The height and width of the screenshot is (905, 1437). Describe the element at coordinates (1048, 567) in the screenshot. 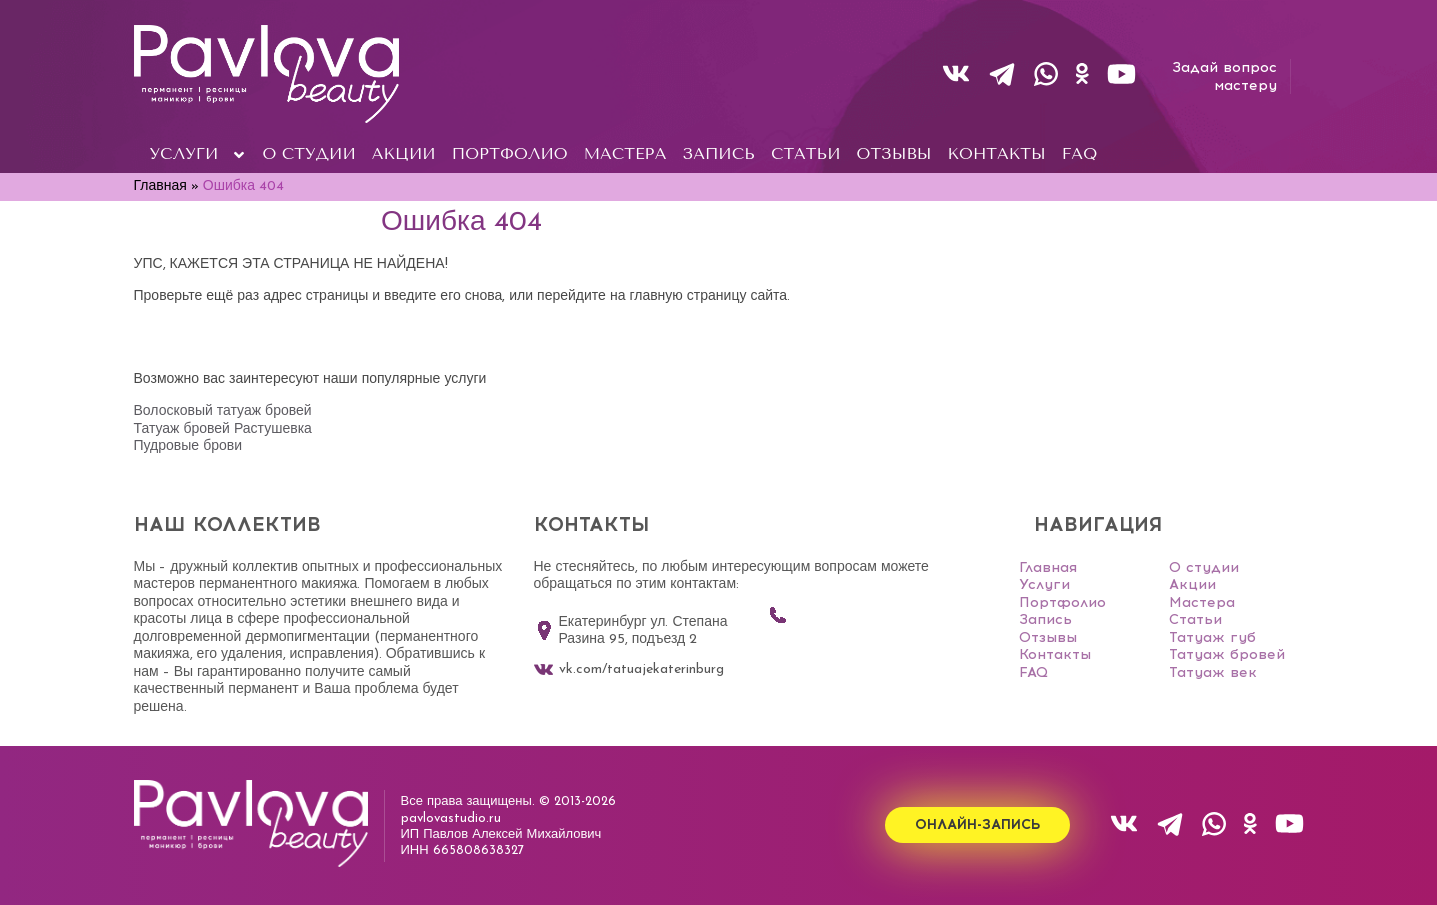

I see `Главная` at that location.